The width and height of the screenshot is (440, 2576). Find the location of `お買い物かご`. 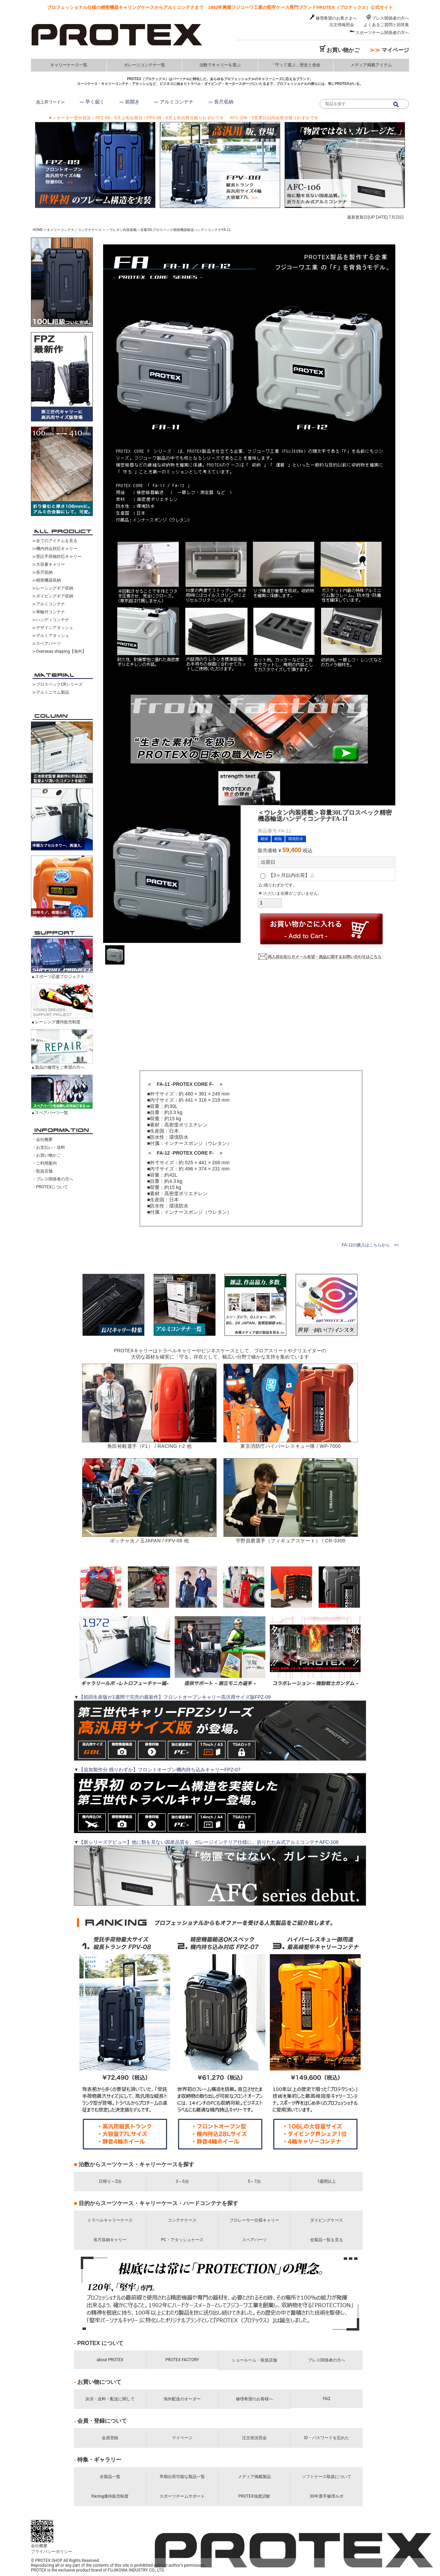

お買い物かご is located at coordinates (343, 50).